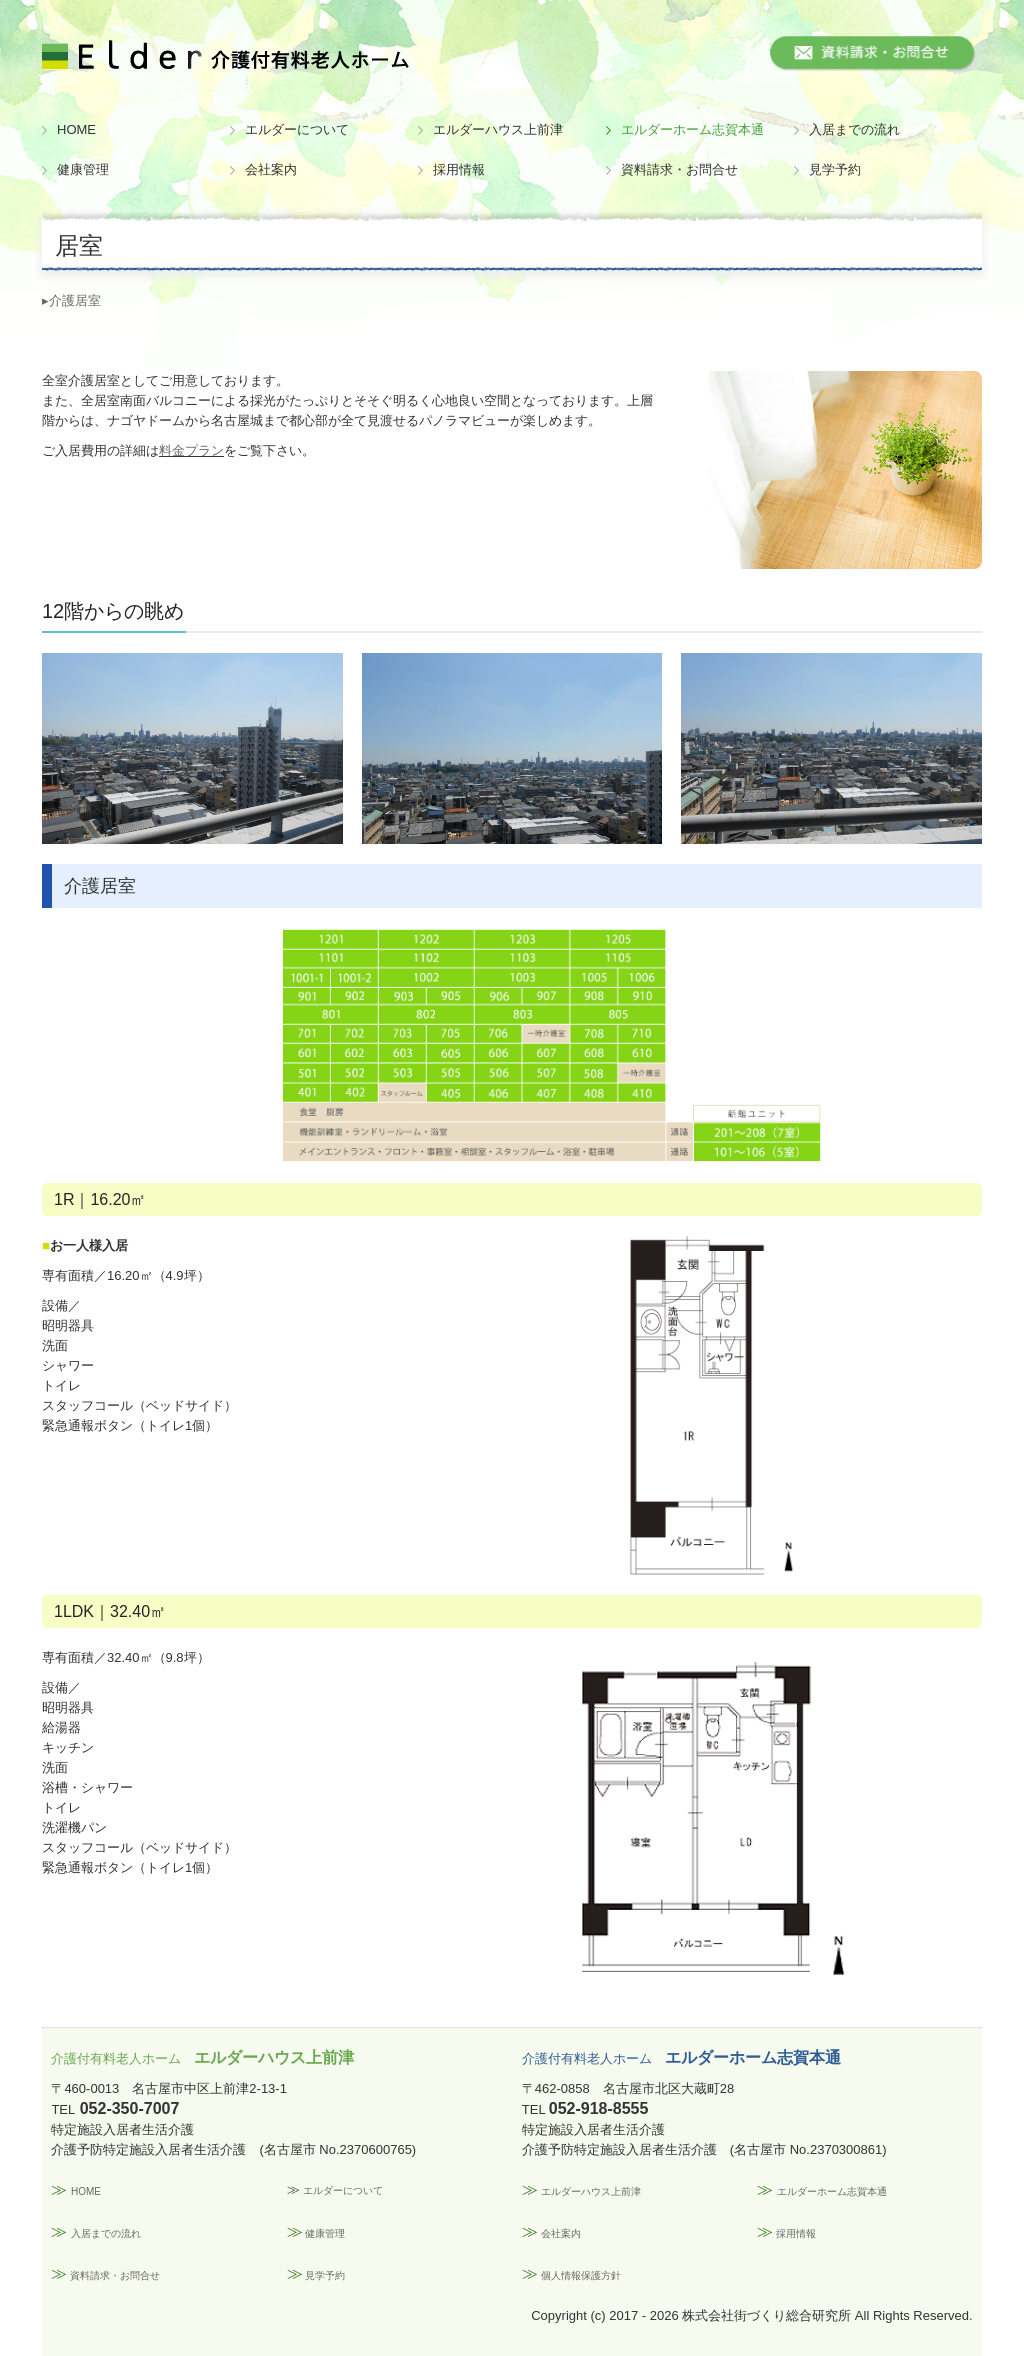  What do you see at coordinates (854, 129) in the screenshot?
I see `入居までの流れ` at bounding box center [854, 129].